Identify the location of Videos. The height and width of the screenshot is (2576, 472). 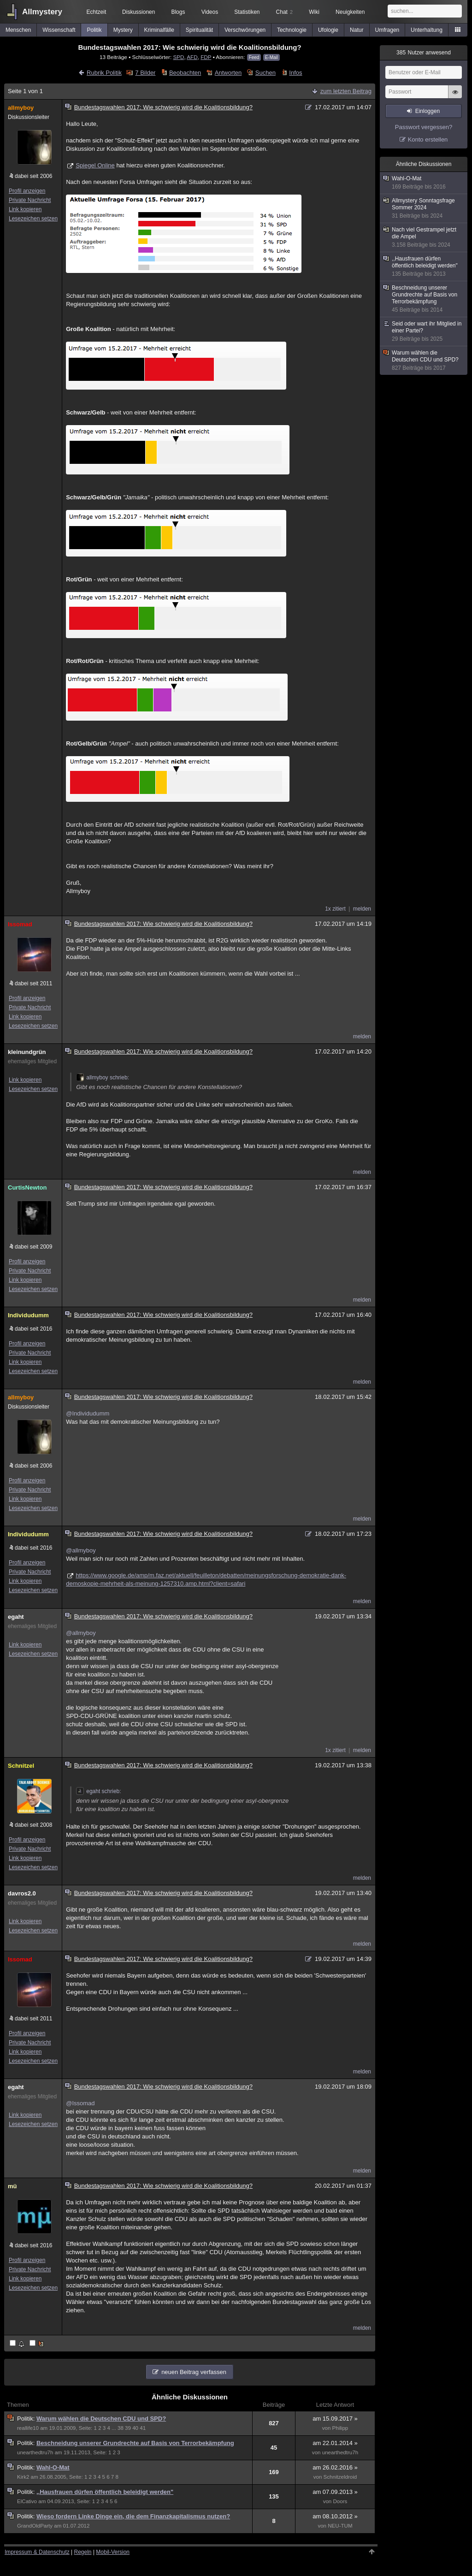
(209, 12).